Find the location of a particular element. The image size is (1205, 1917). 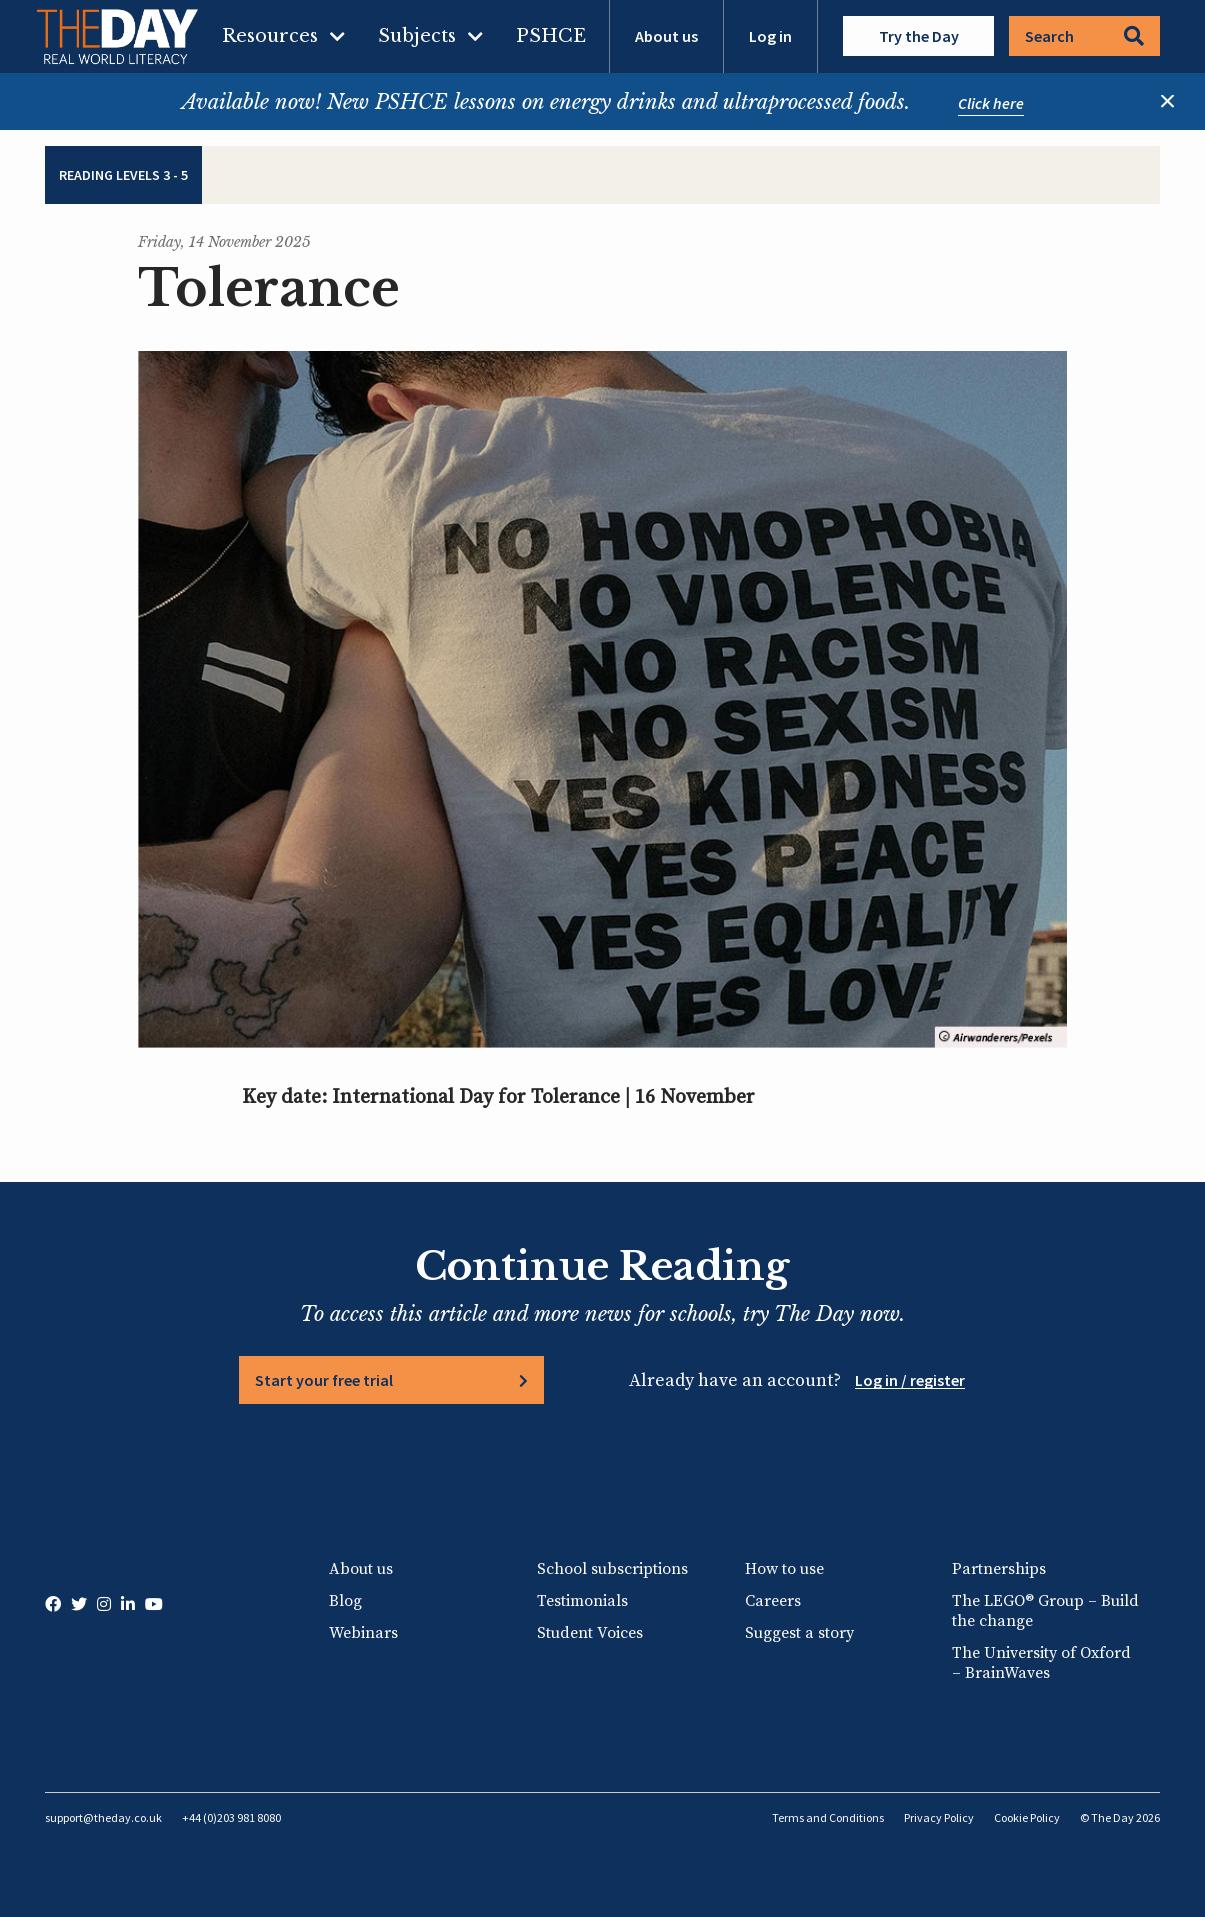

Log in / register is located at coordinates (910, 1380).